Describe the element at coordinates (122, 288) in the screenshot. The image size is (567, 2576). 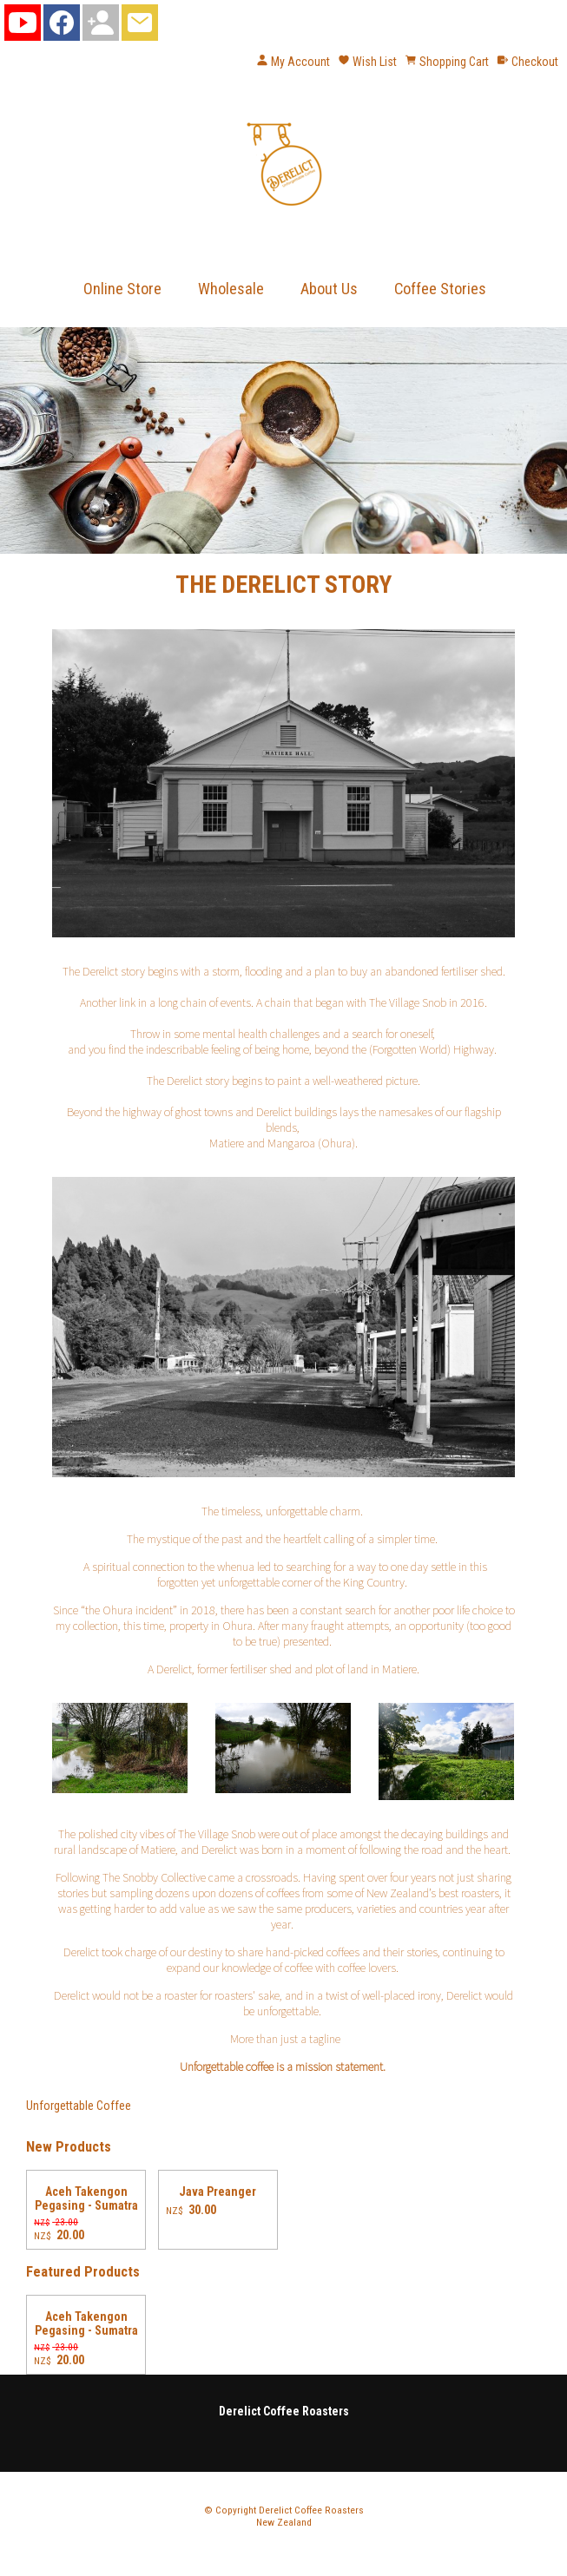
I see `Online Store` at that location.